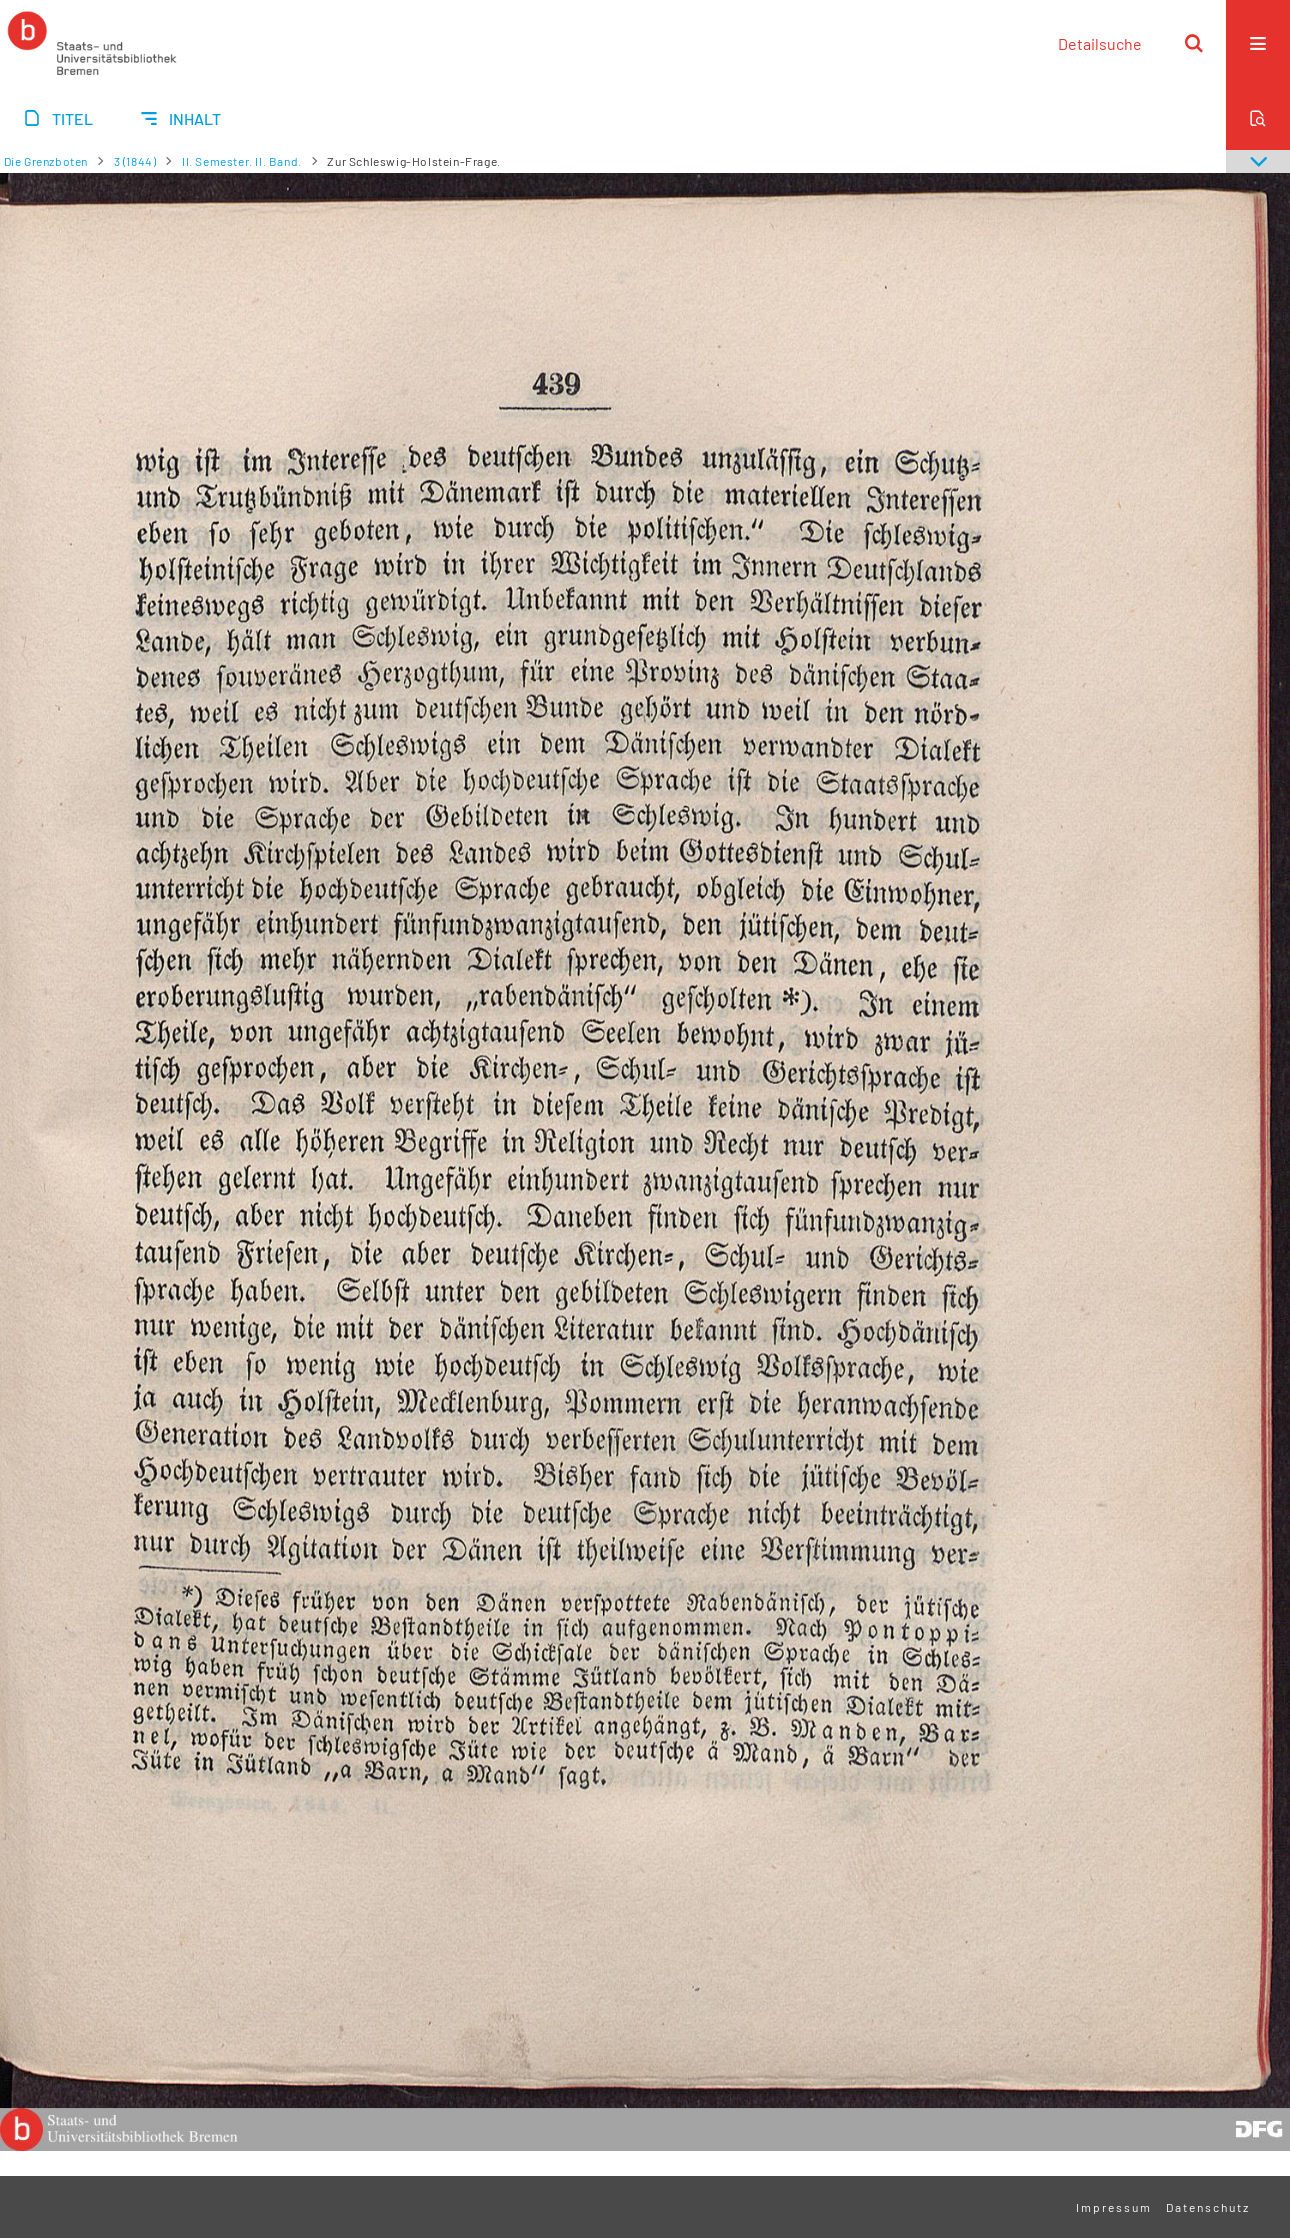  What do you see at coordinates (46, 161) in the screenshot?
I see `Die Grenzboten` at bounding box center [46, 161].